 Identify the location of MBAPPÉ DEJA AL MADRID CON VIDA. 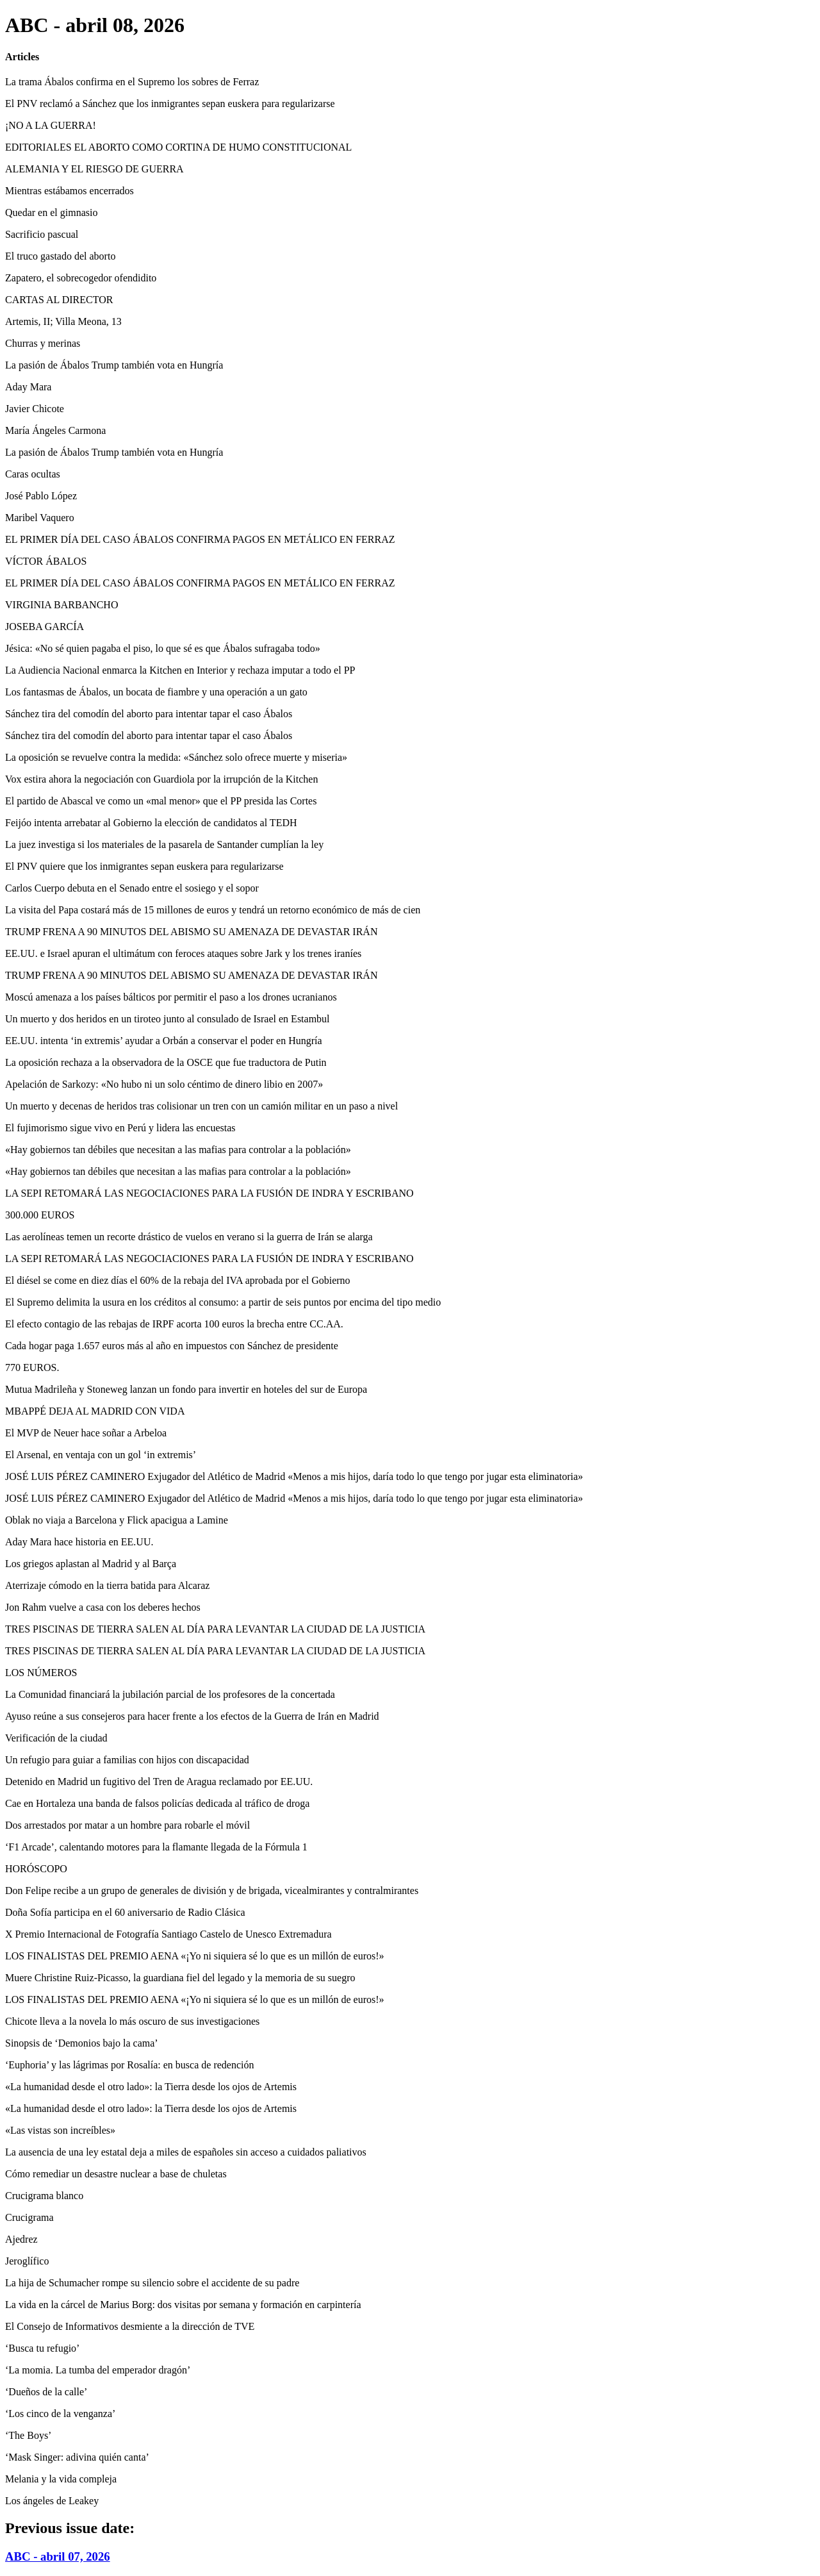
(94, 1411).